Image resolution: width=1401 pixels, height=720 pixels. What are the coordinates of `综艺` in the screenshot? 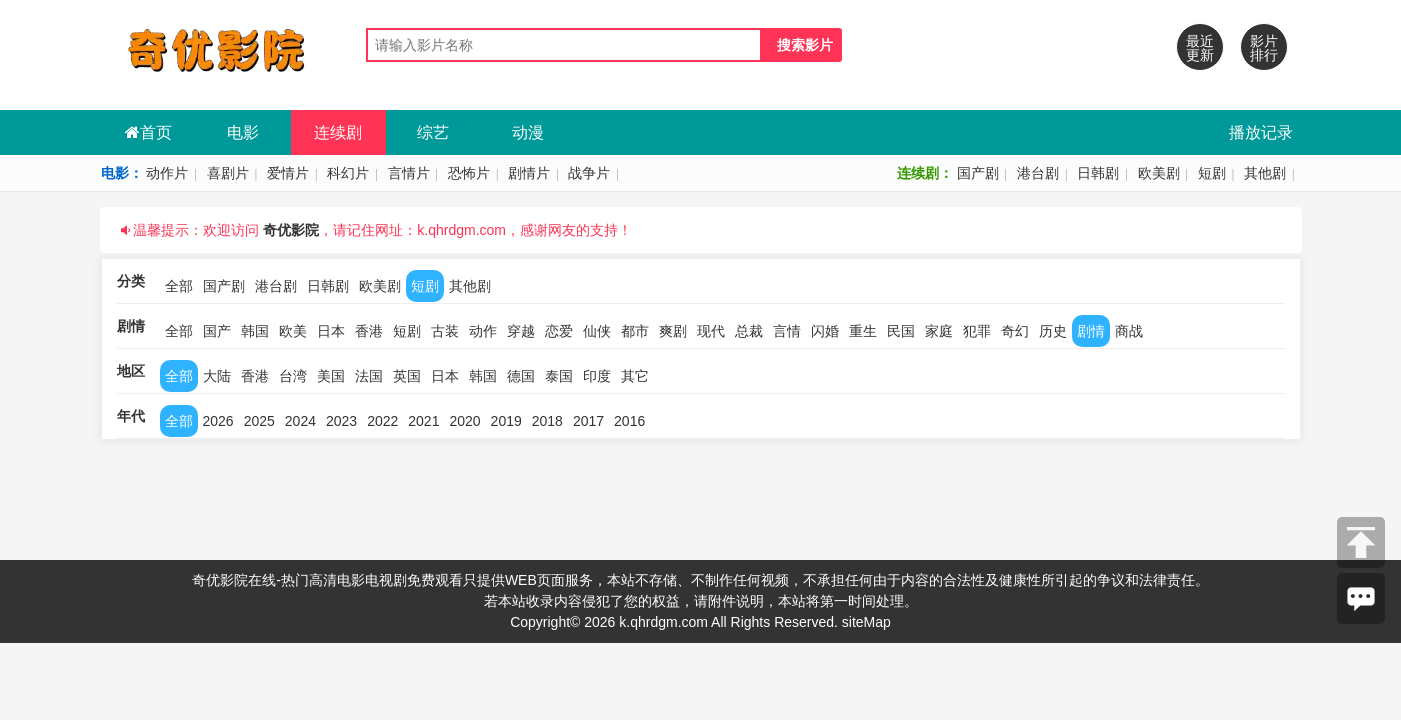 It's located at (433, 132).